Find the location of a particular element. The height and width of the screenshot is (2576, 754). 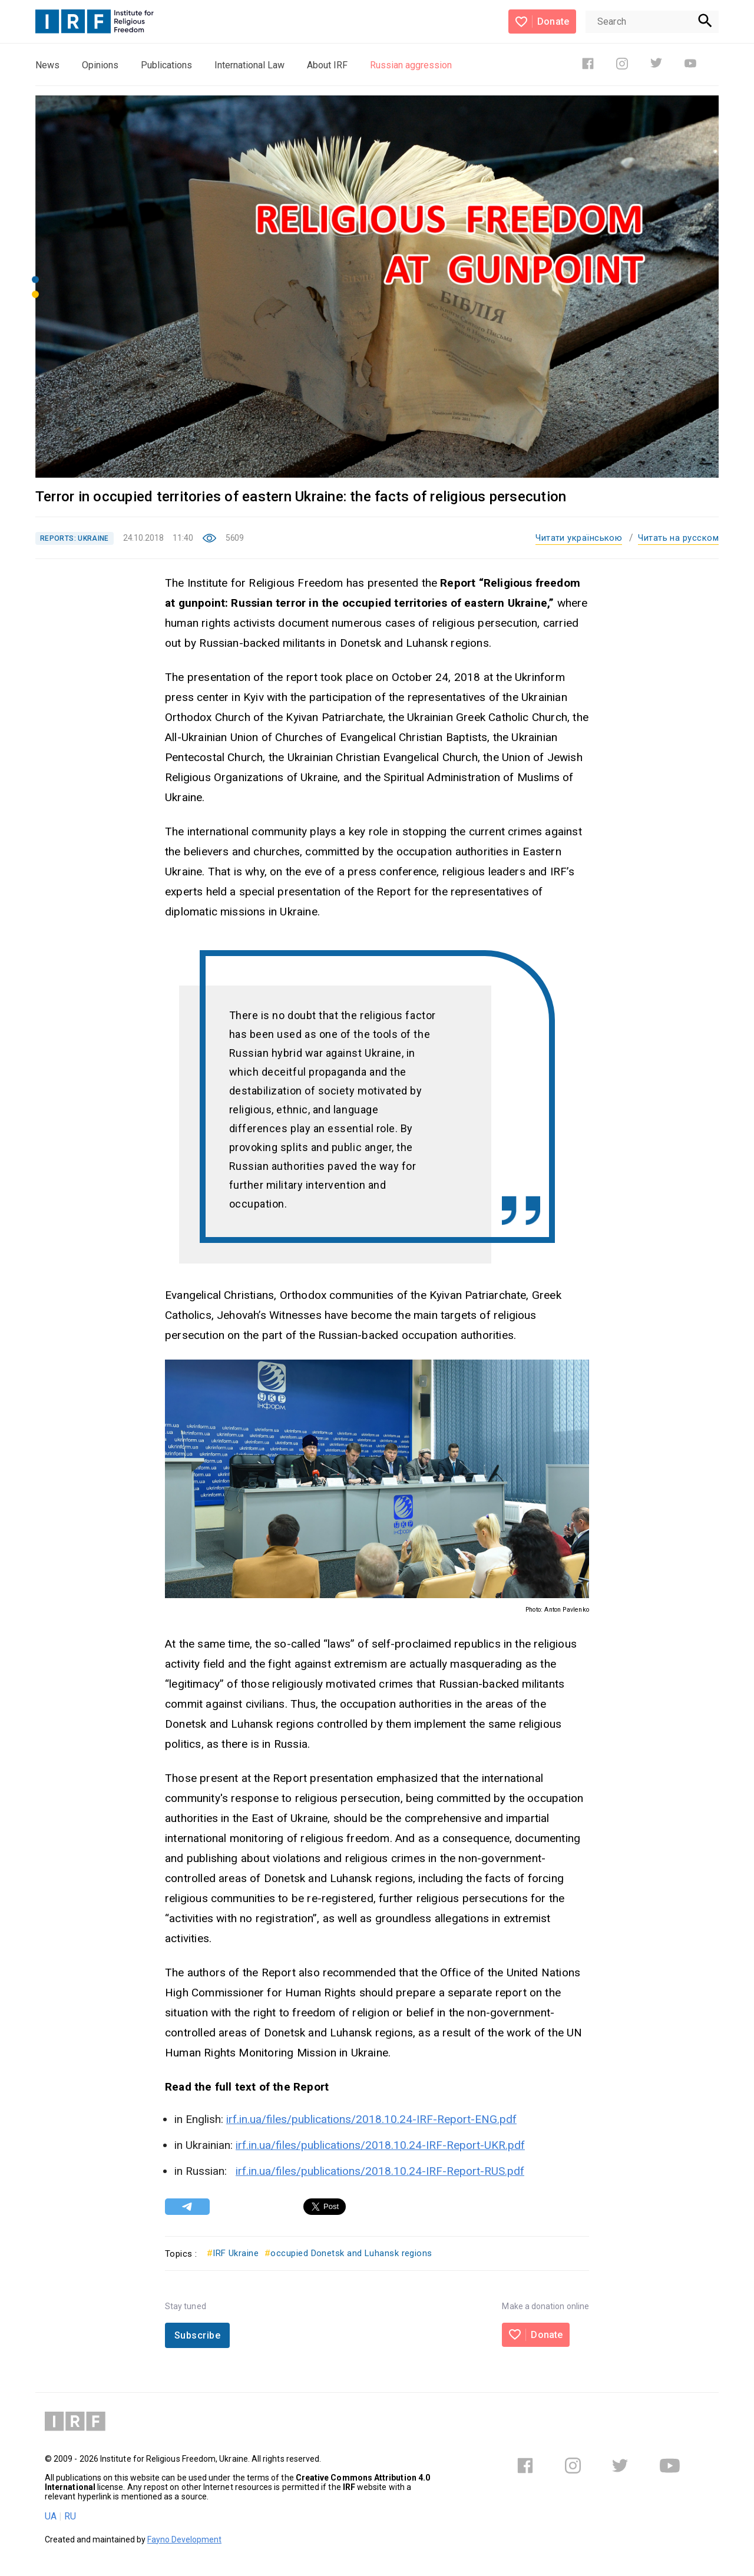

News is located at coordinates (47, 65).